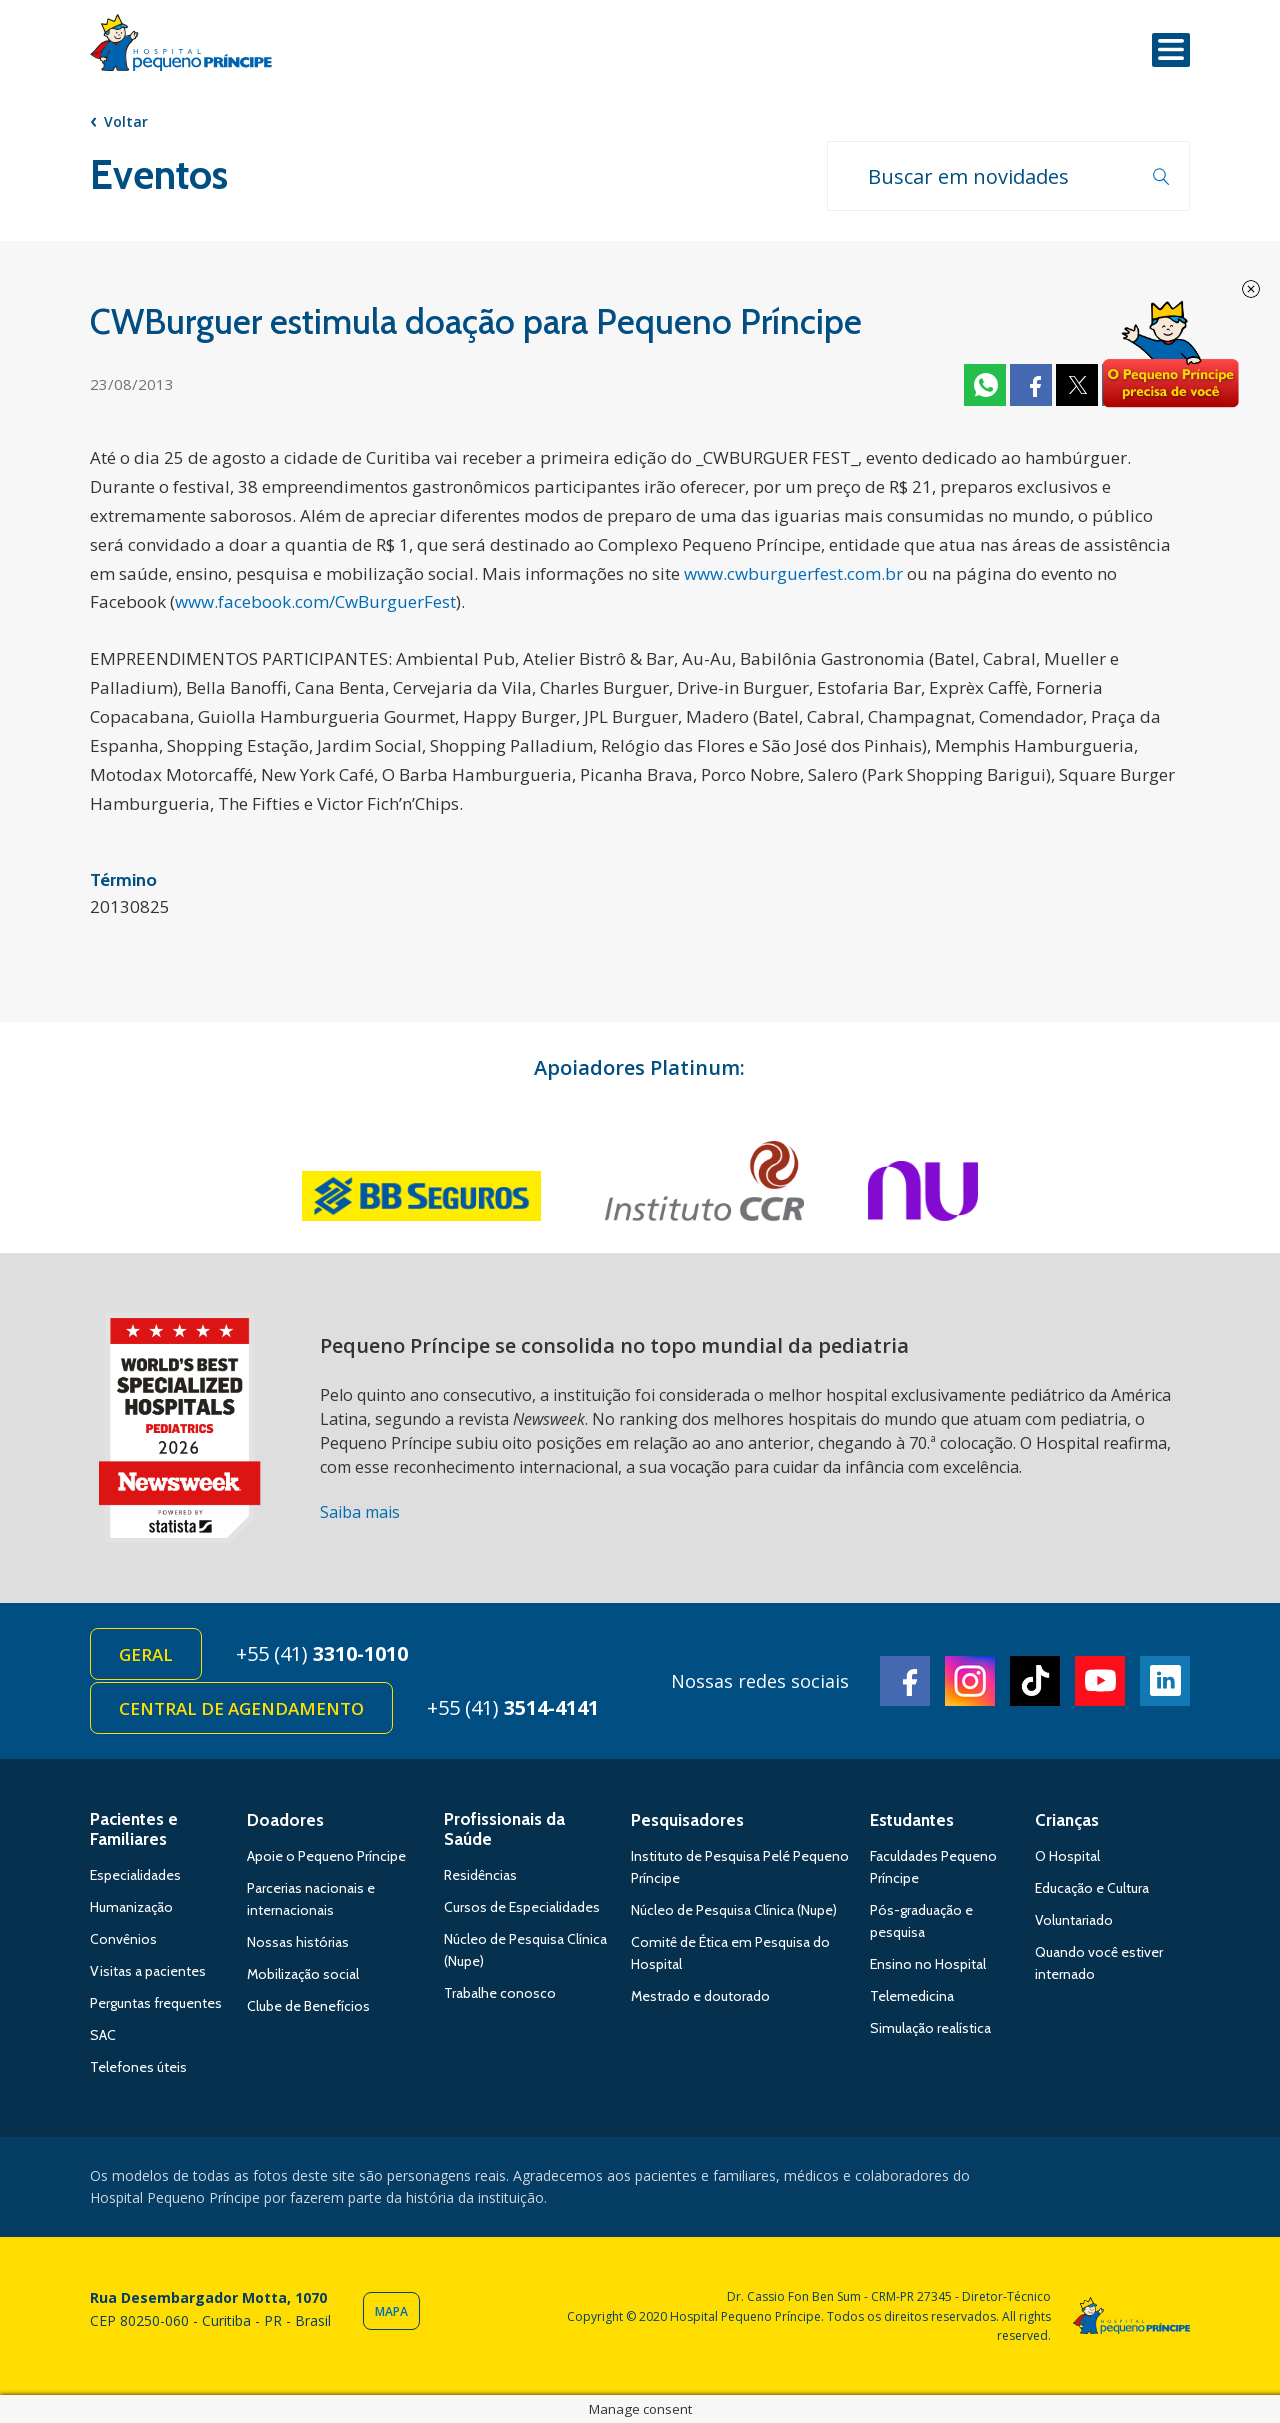  I want to click on Voluntariado, so click(1074, 1920).